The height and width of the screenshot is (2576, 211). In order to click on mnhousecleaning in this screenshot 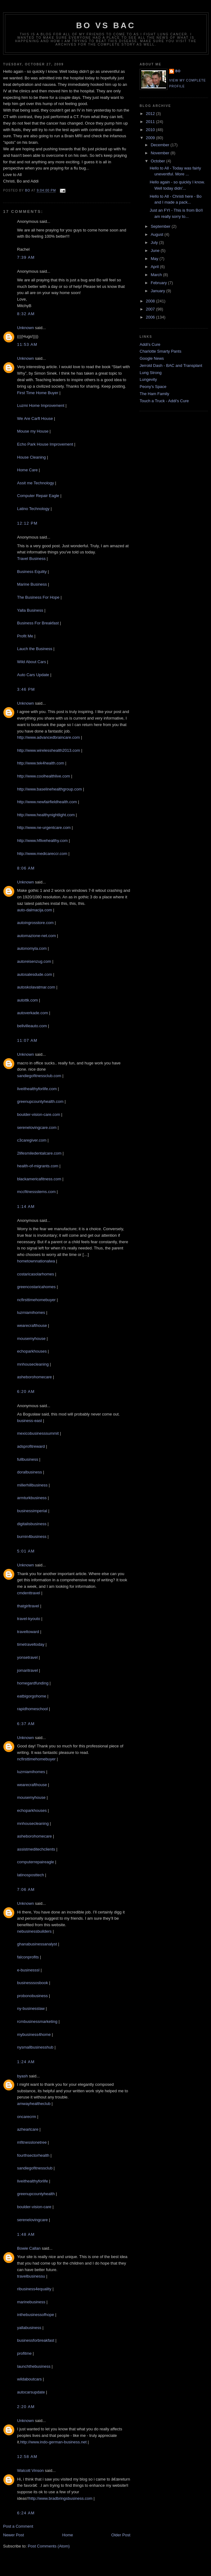, I will do `click(33, 1364)`.